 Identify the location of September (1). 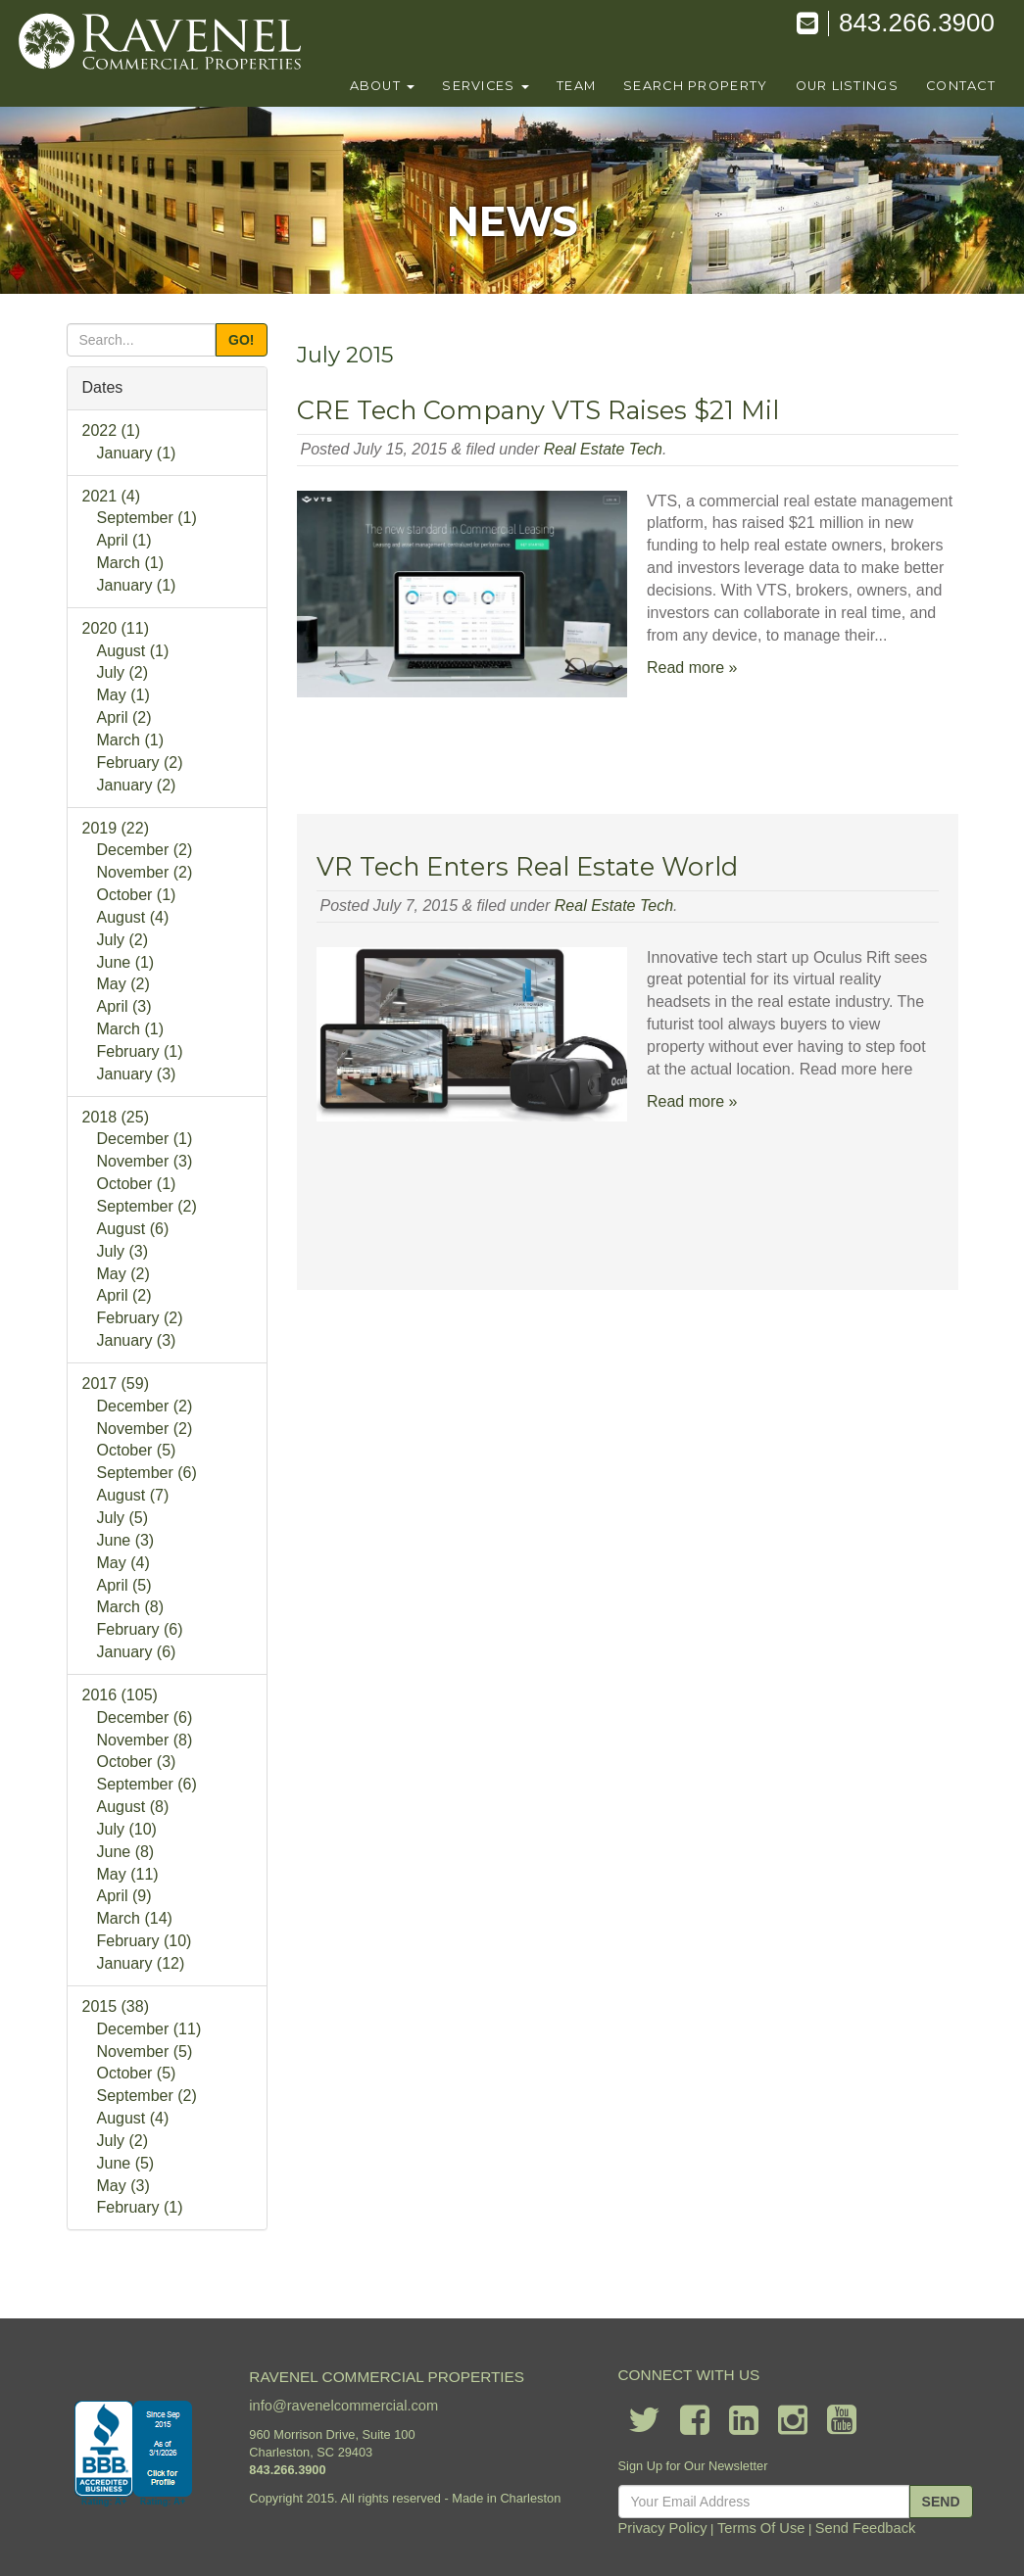
(147, 517).